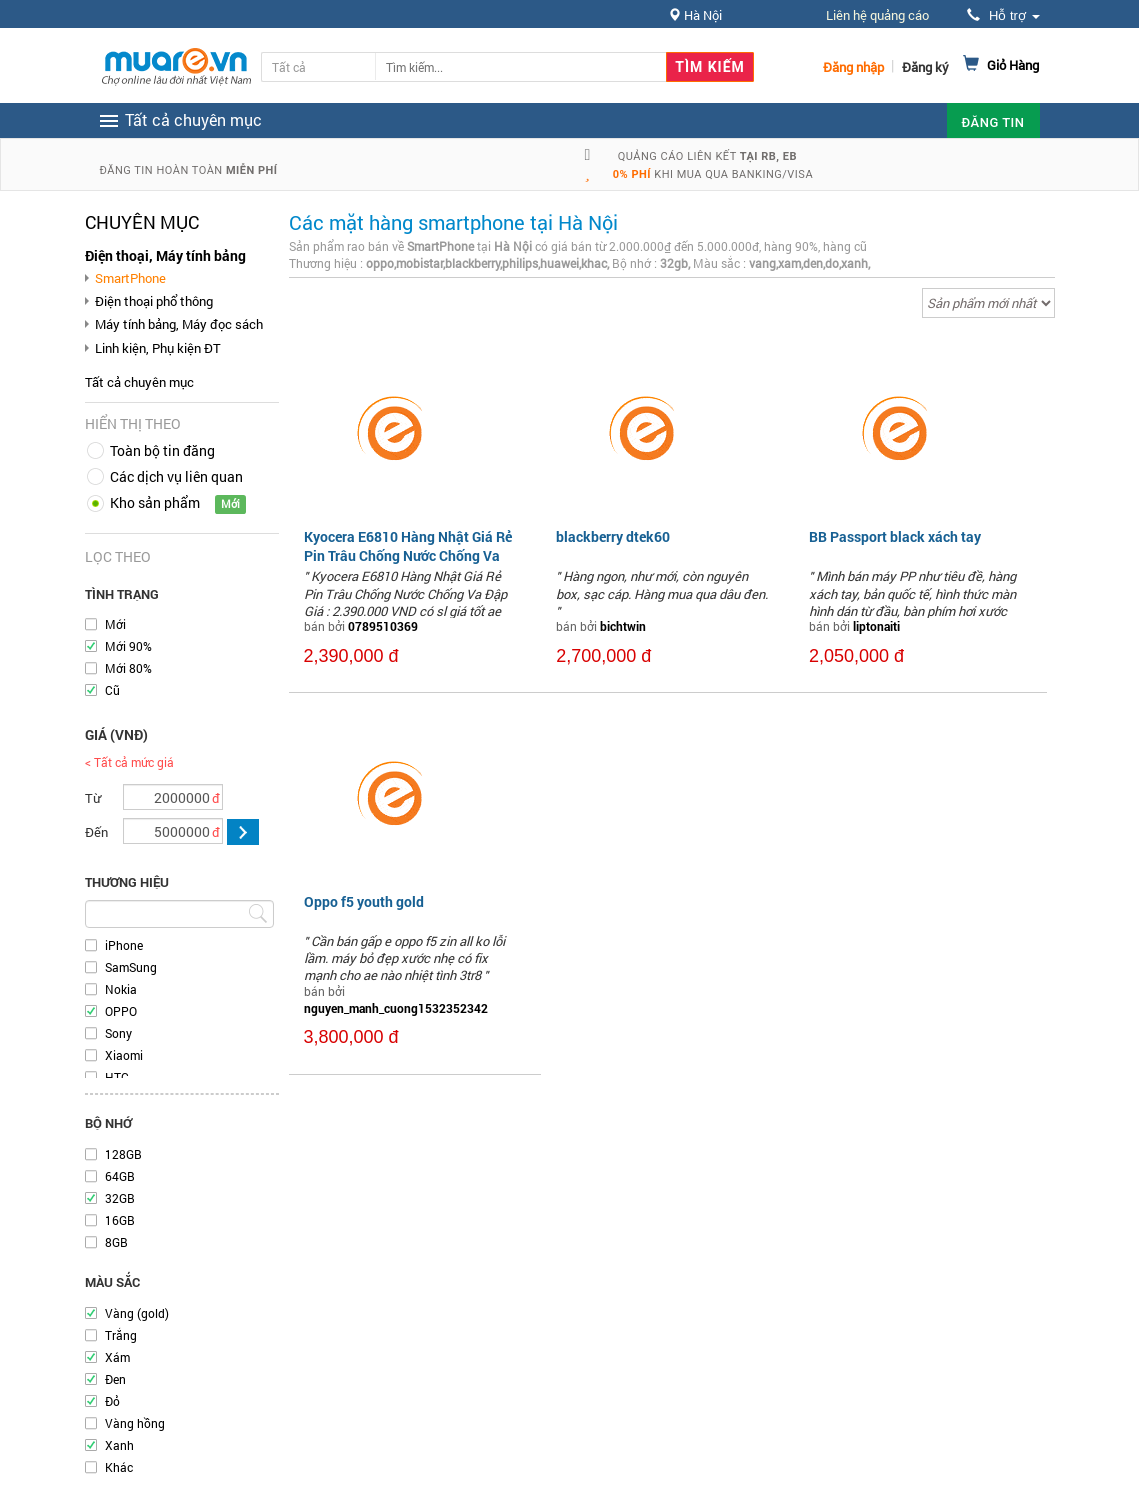 The image size is (1139, 1489). I want to click on Đỏ, so click(112, 1401).